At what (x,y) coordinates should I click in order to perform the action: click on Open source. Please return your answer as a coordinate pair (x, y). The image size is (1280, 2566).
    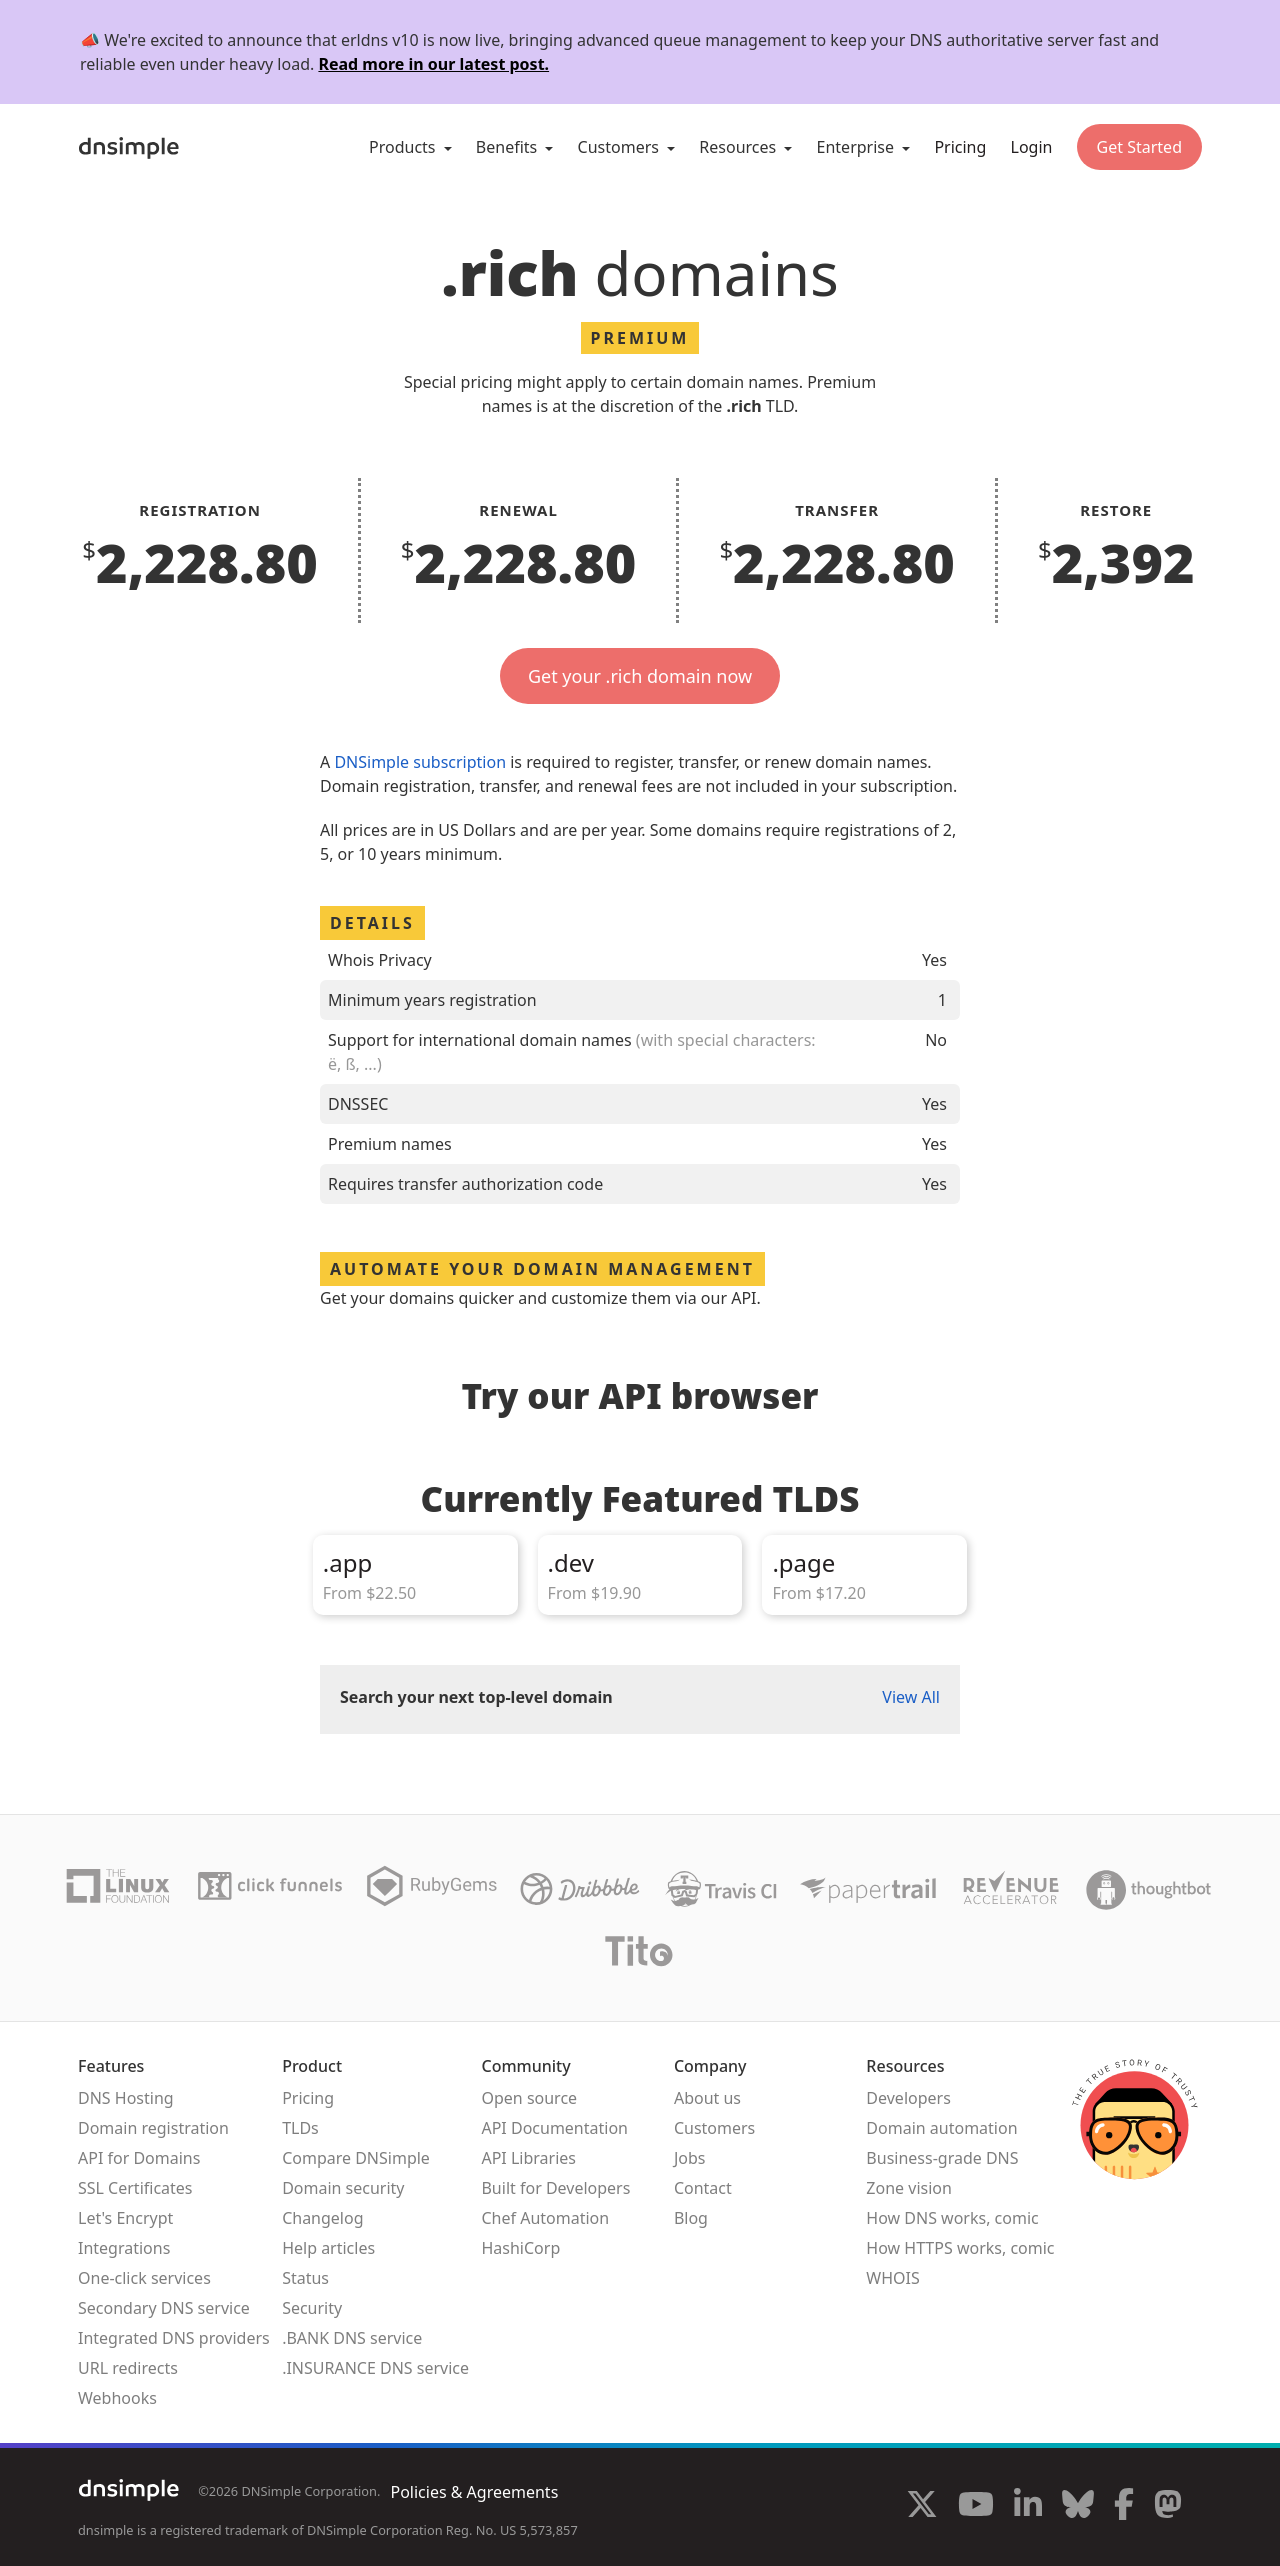
    Looking at the image, I should click on (529, 2098).